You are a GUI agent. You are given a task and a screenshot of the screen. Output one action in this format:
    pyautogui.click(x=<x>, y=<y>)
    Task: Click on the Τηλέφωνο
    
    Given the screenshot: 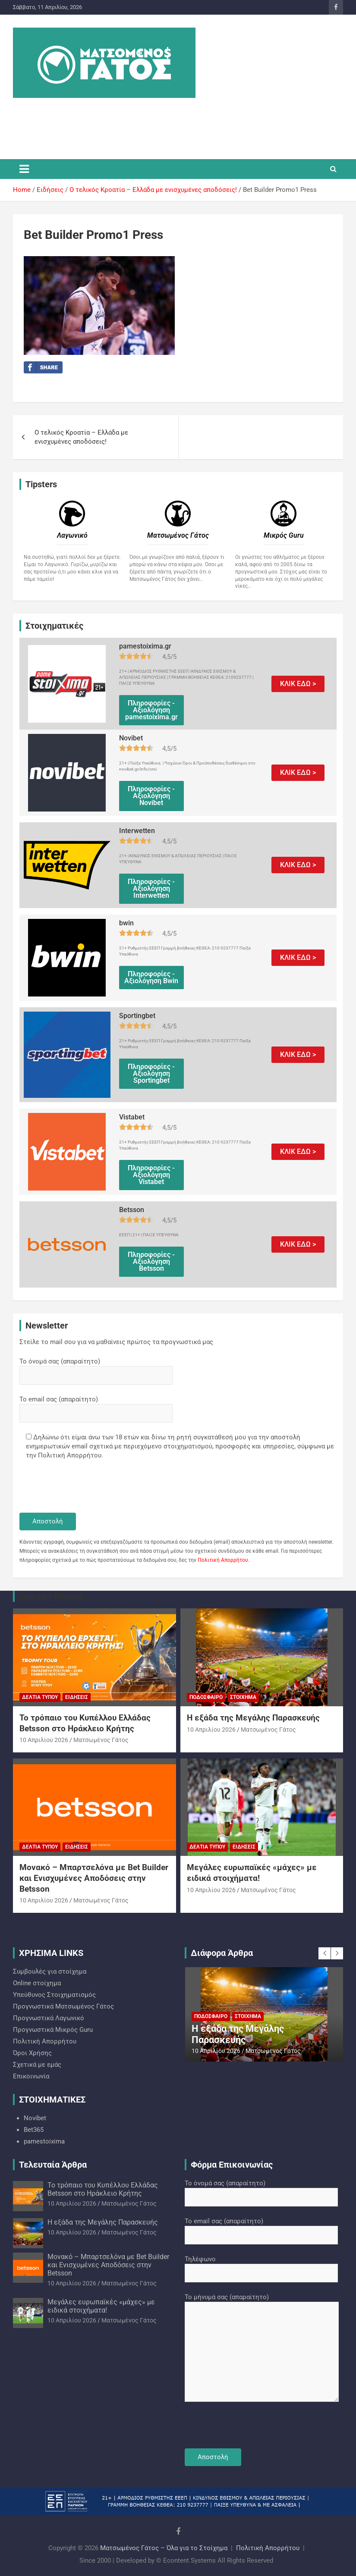 What is the action you would take?
    pyautogui.click(x=261, y=2266)
    